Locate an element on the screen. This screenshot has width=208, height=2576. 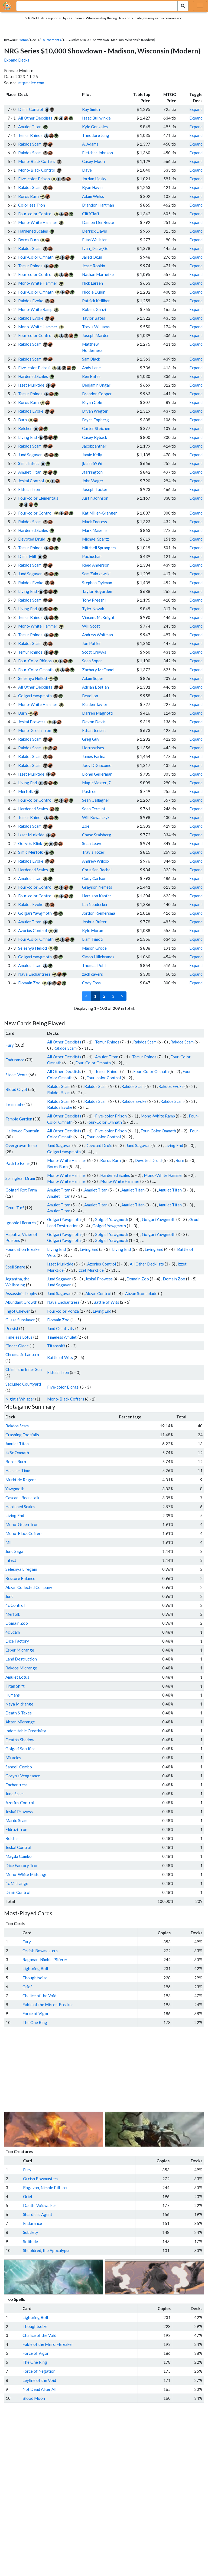
Patrick Kelliher is located at coordinates (96, 300).